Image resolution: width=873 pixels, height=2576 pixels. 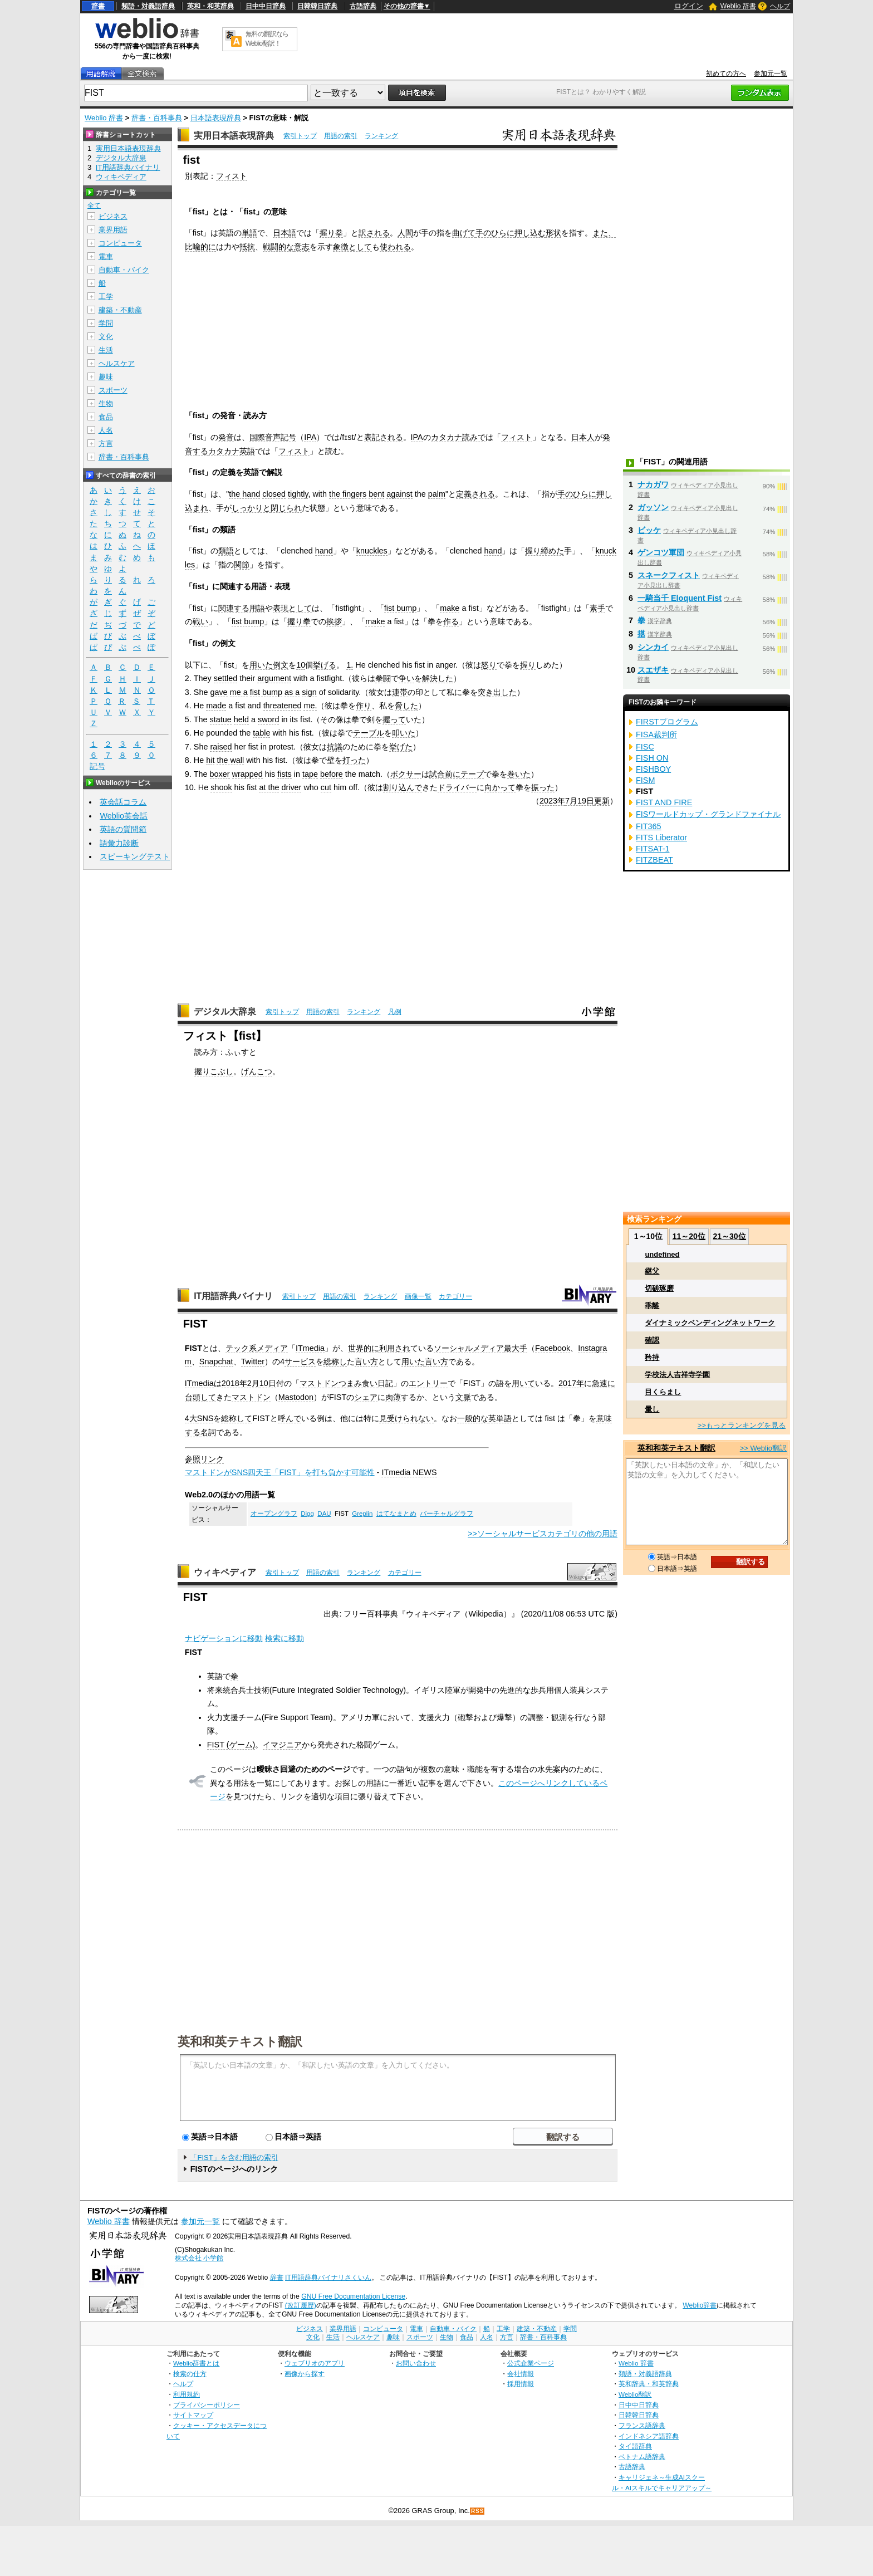 I want to click on ヘルスケア, so click(x=117, y=363).